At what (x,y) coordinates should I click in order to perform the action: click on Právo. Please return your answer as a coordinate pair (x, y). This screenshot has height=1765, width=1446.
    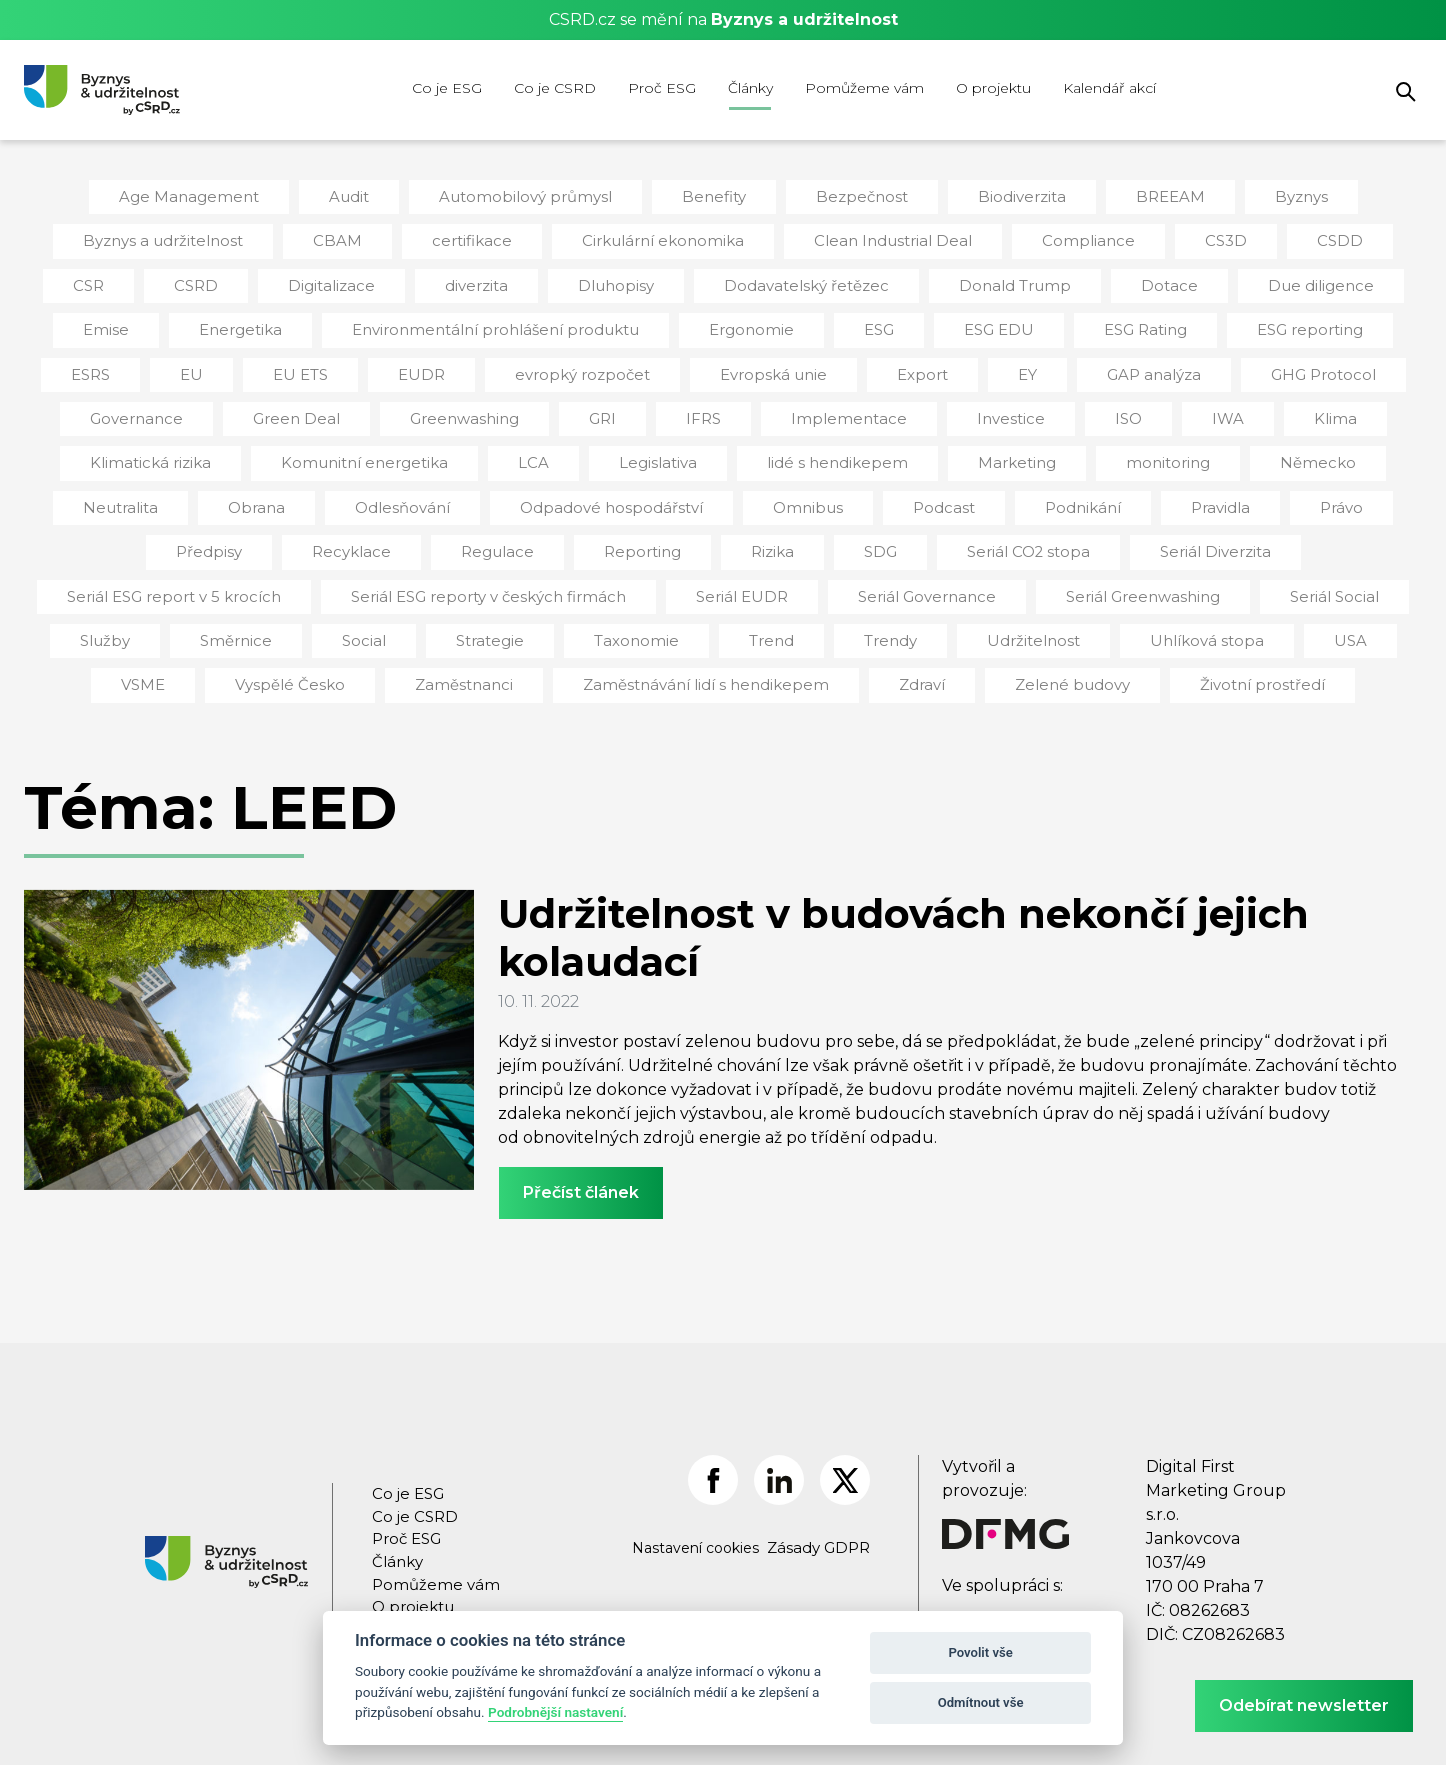
    Looking at the image, I should click on (1045, 497).